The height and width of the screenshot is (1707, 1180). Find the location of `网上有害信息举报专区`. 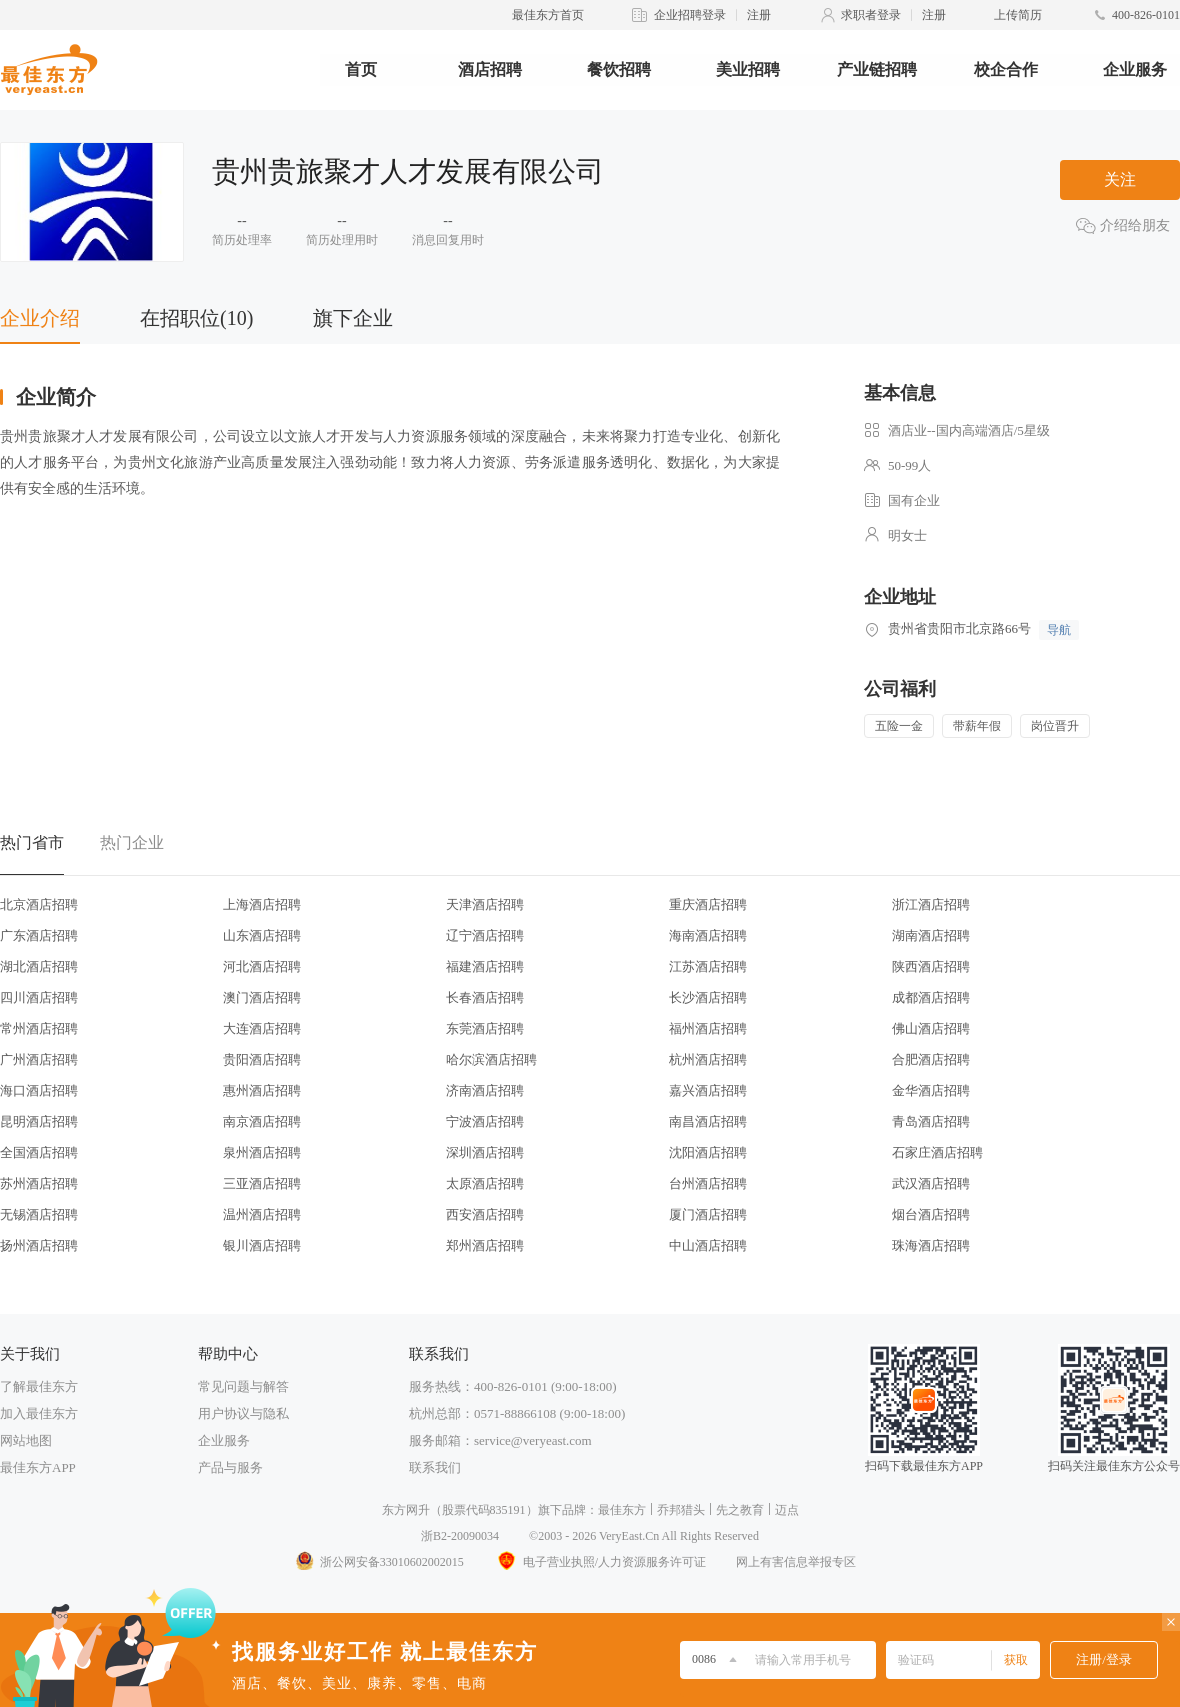

网上有害信息举报专区 is located at coordinates (796, 1562).